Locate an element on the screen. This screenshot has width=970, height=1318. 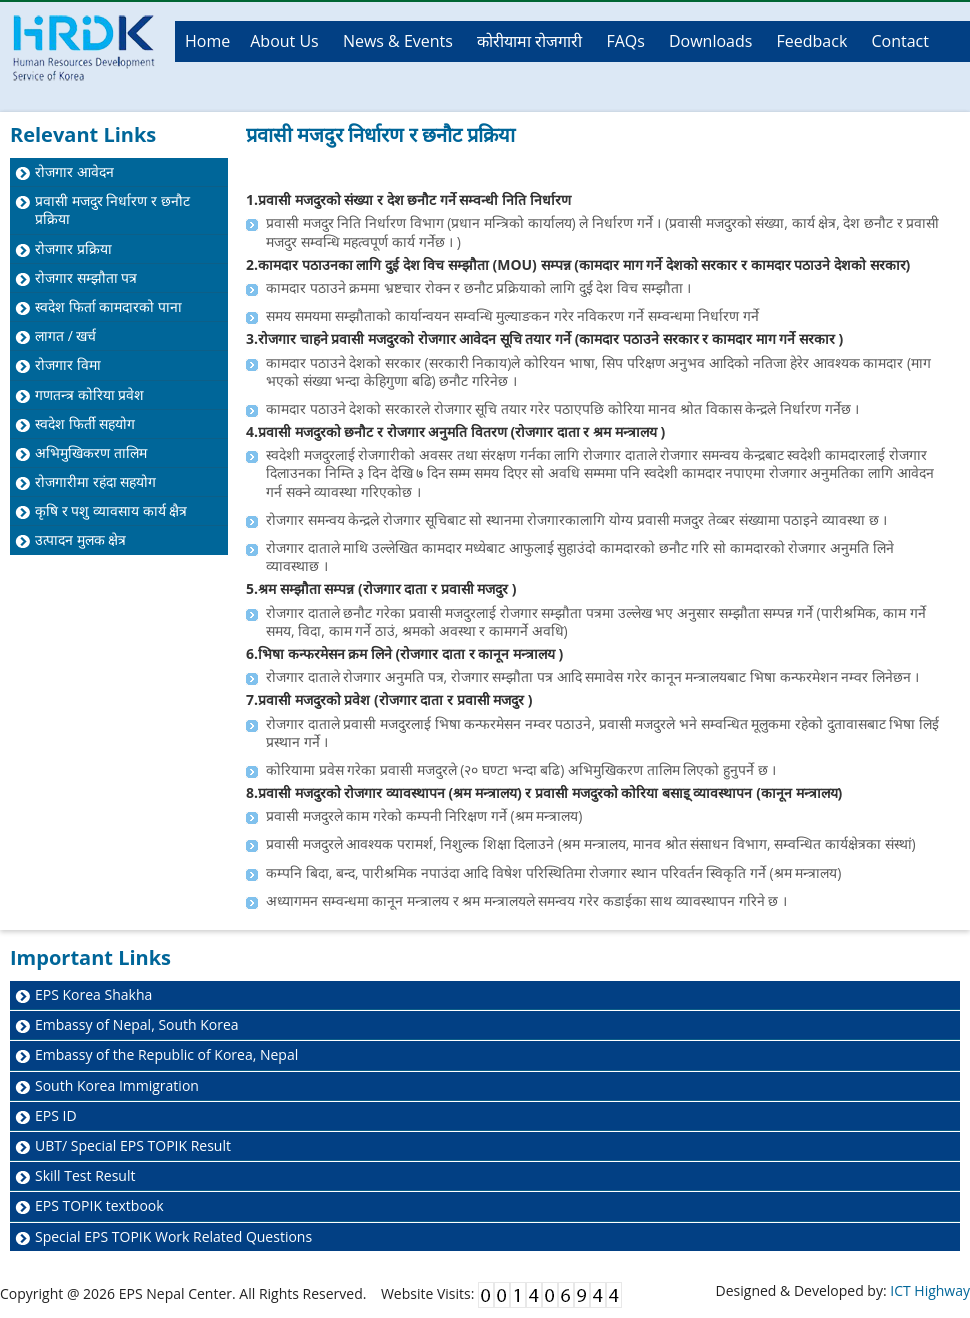
Embassy of the Republic of Korea, Nepal is located at coordinates (166, 1054).